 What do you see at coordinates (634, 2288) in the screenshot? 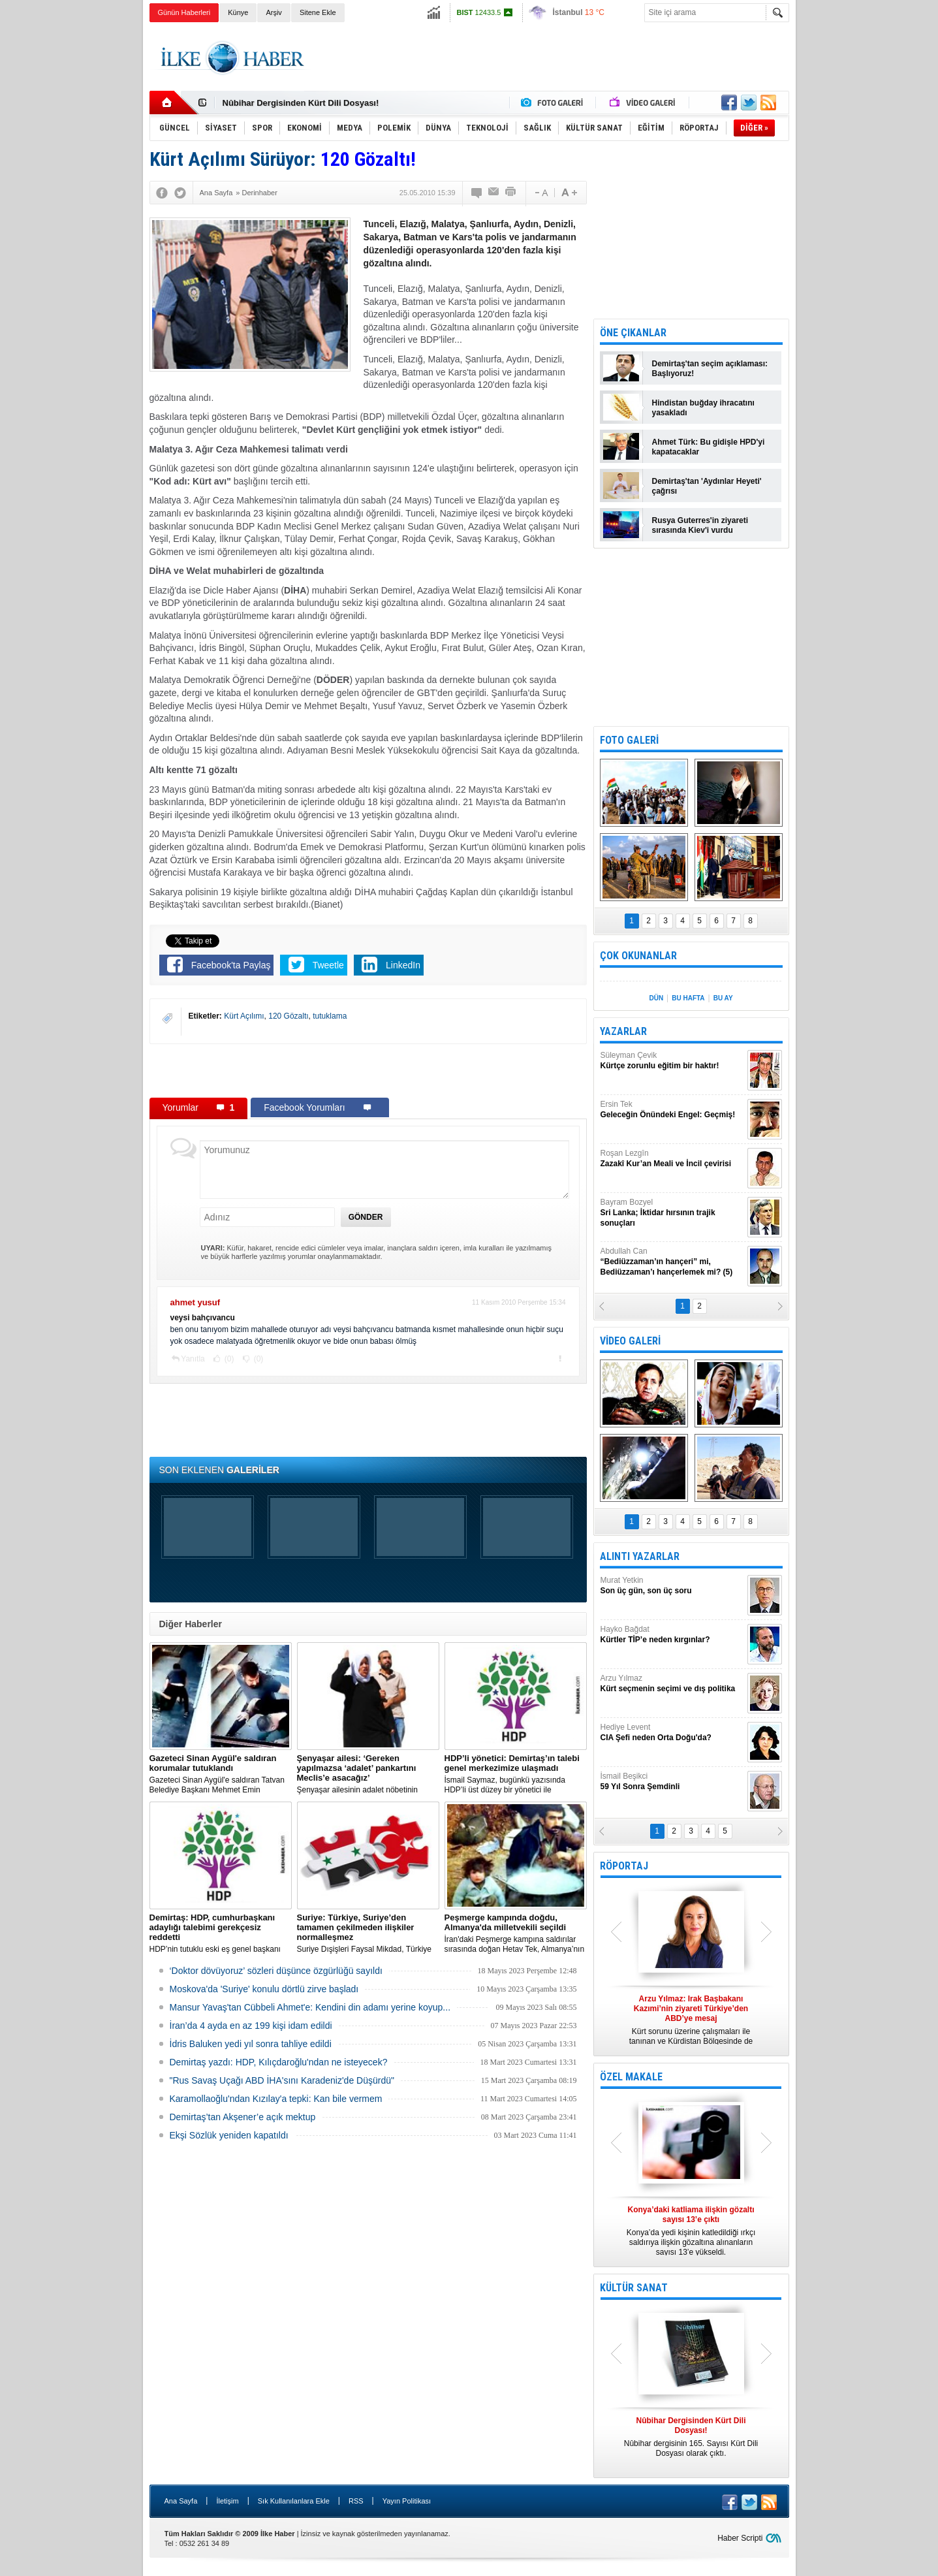
I see `KÜLTÜR SANAT` at bounding box center [634, 2288].